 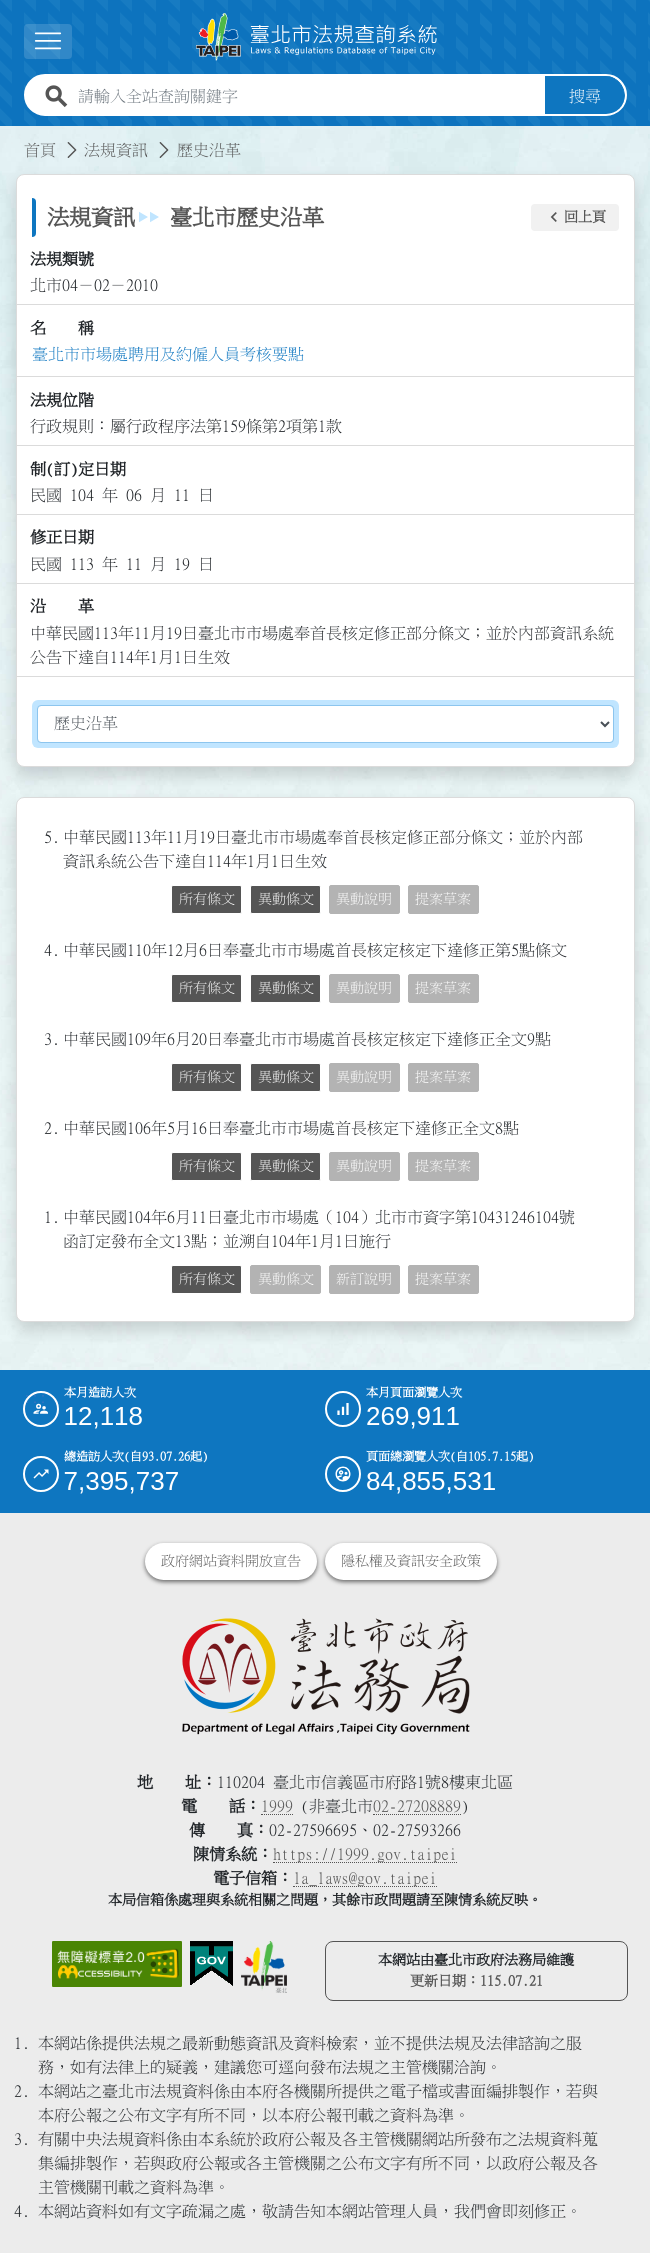 I want to click on 02-27208889 [02 27208889], so click(x=417, y=1806).